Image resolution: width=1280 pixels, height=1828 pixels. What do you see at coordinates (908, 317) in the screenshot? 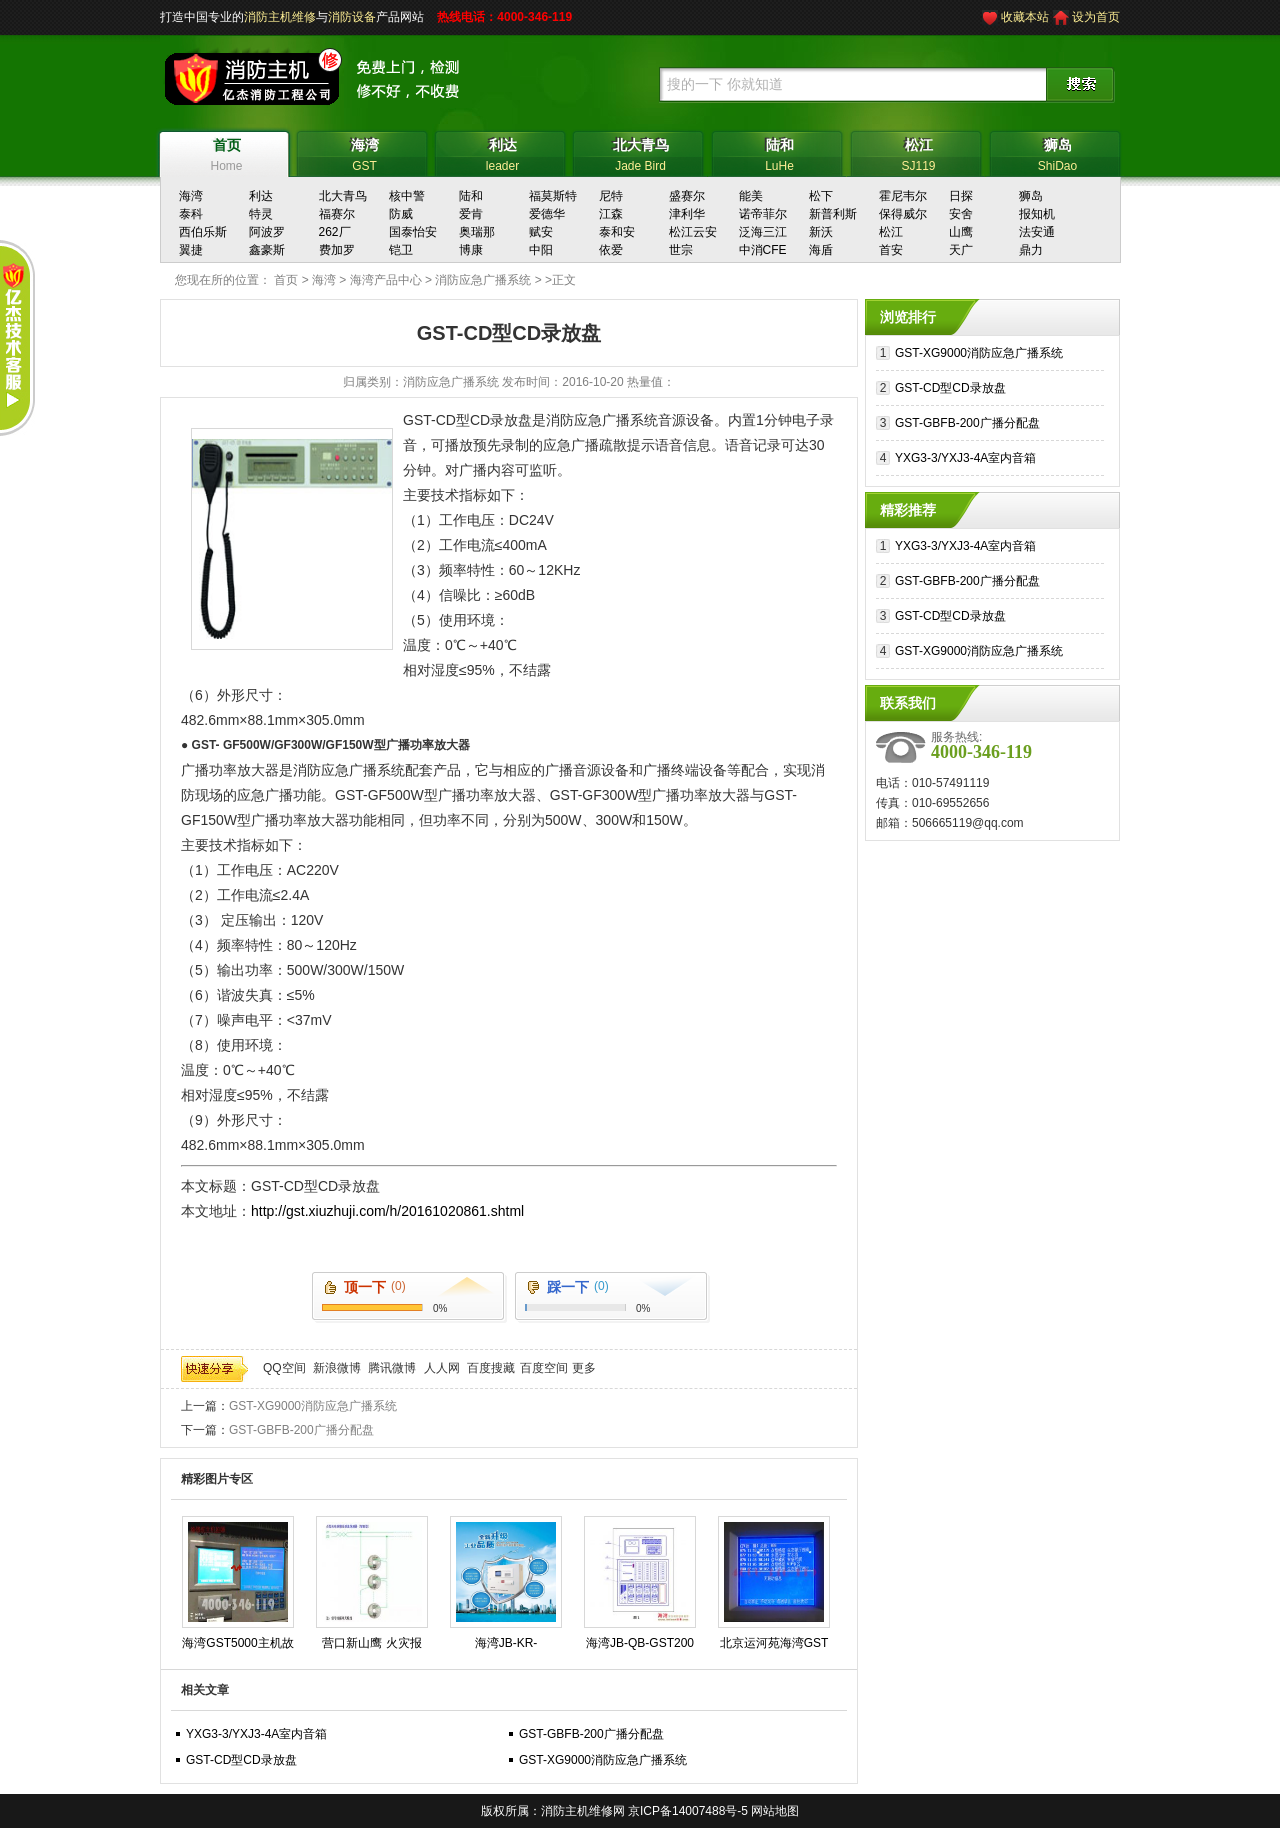
I see `浏览排行` at bounding box center [908, 317].